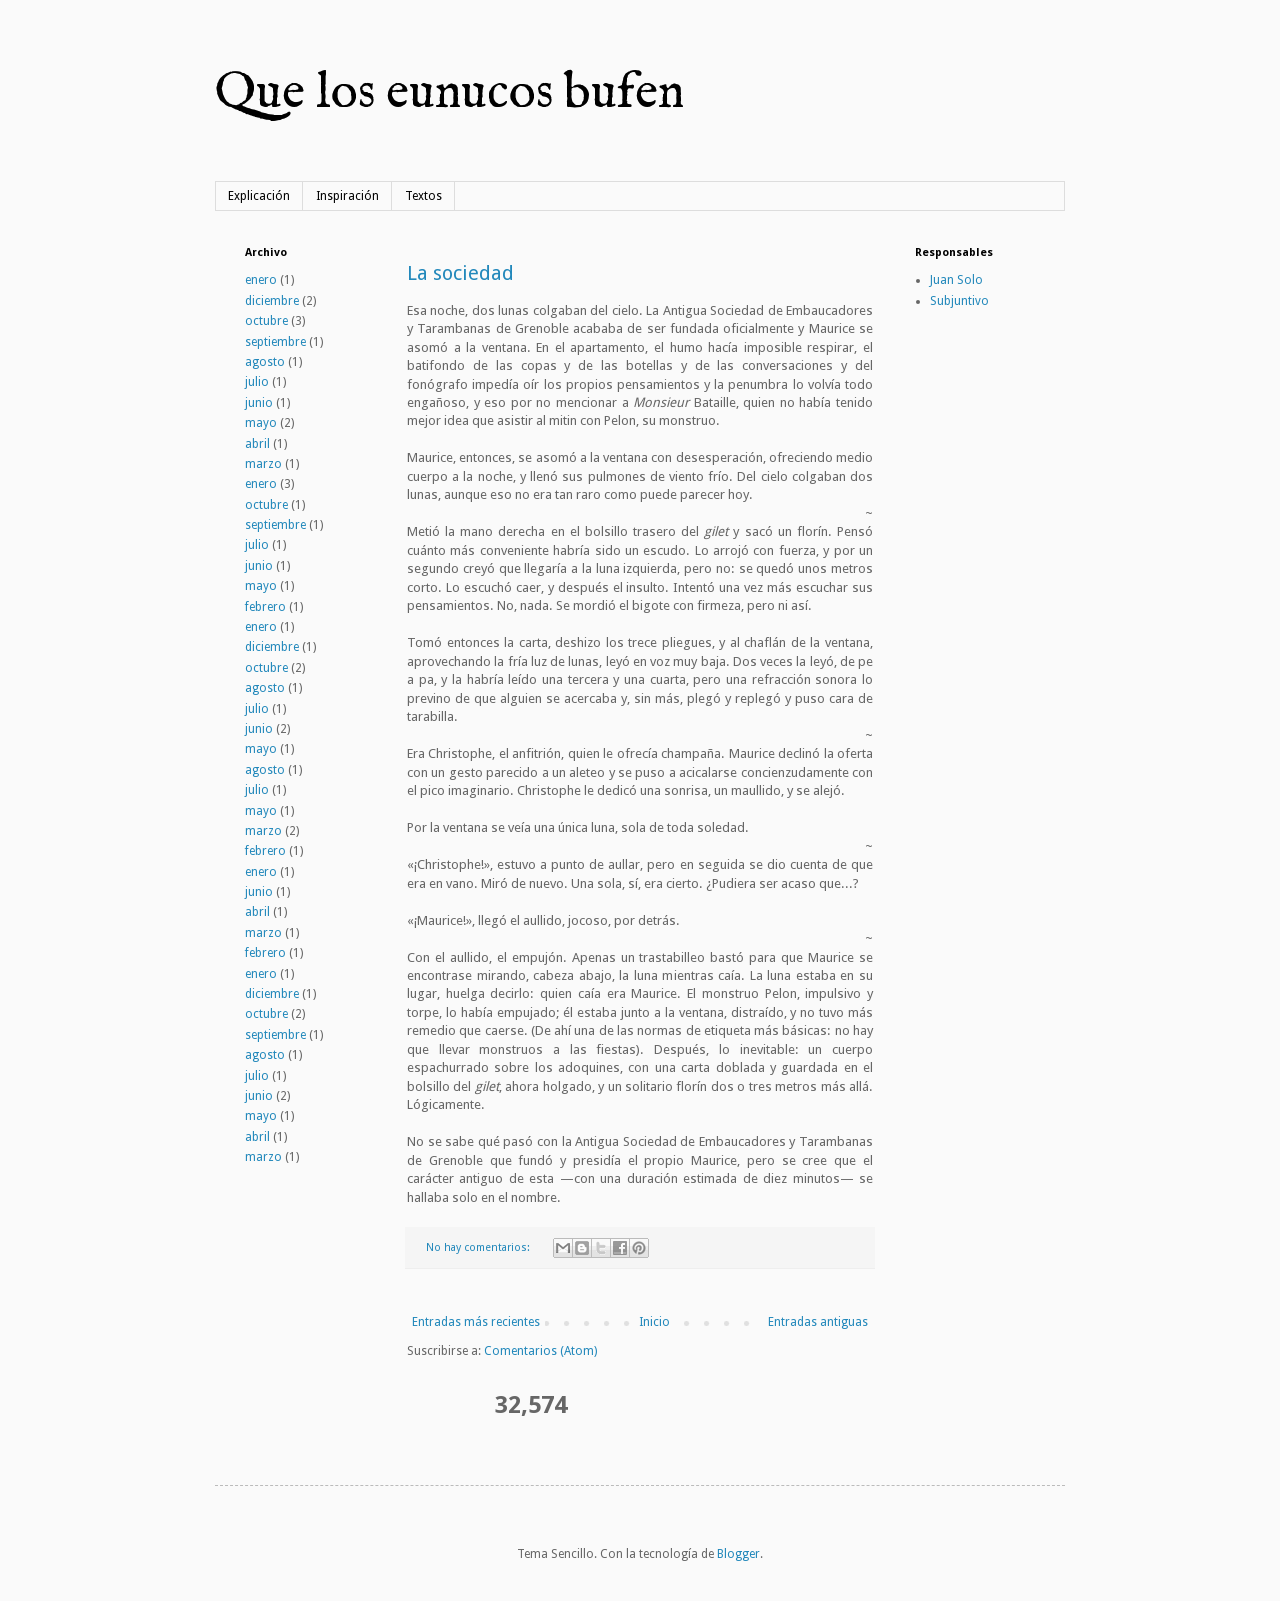  I want to click on junio, so click(259, 403).